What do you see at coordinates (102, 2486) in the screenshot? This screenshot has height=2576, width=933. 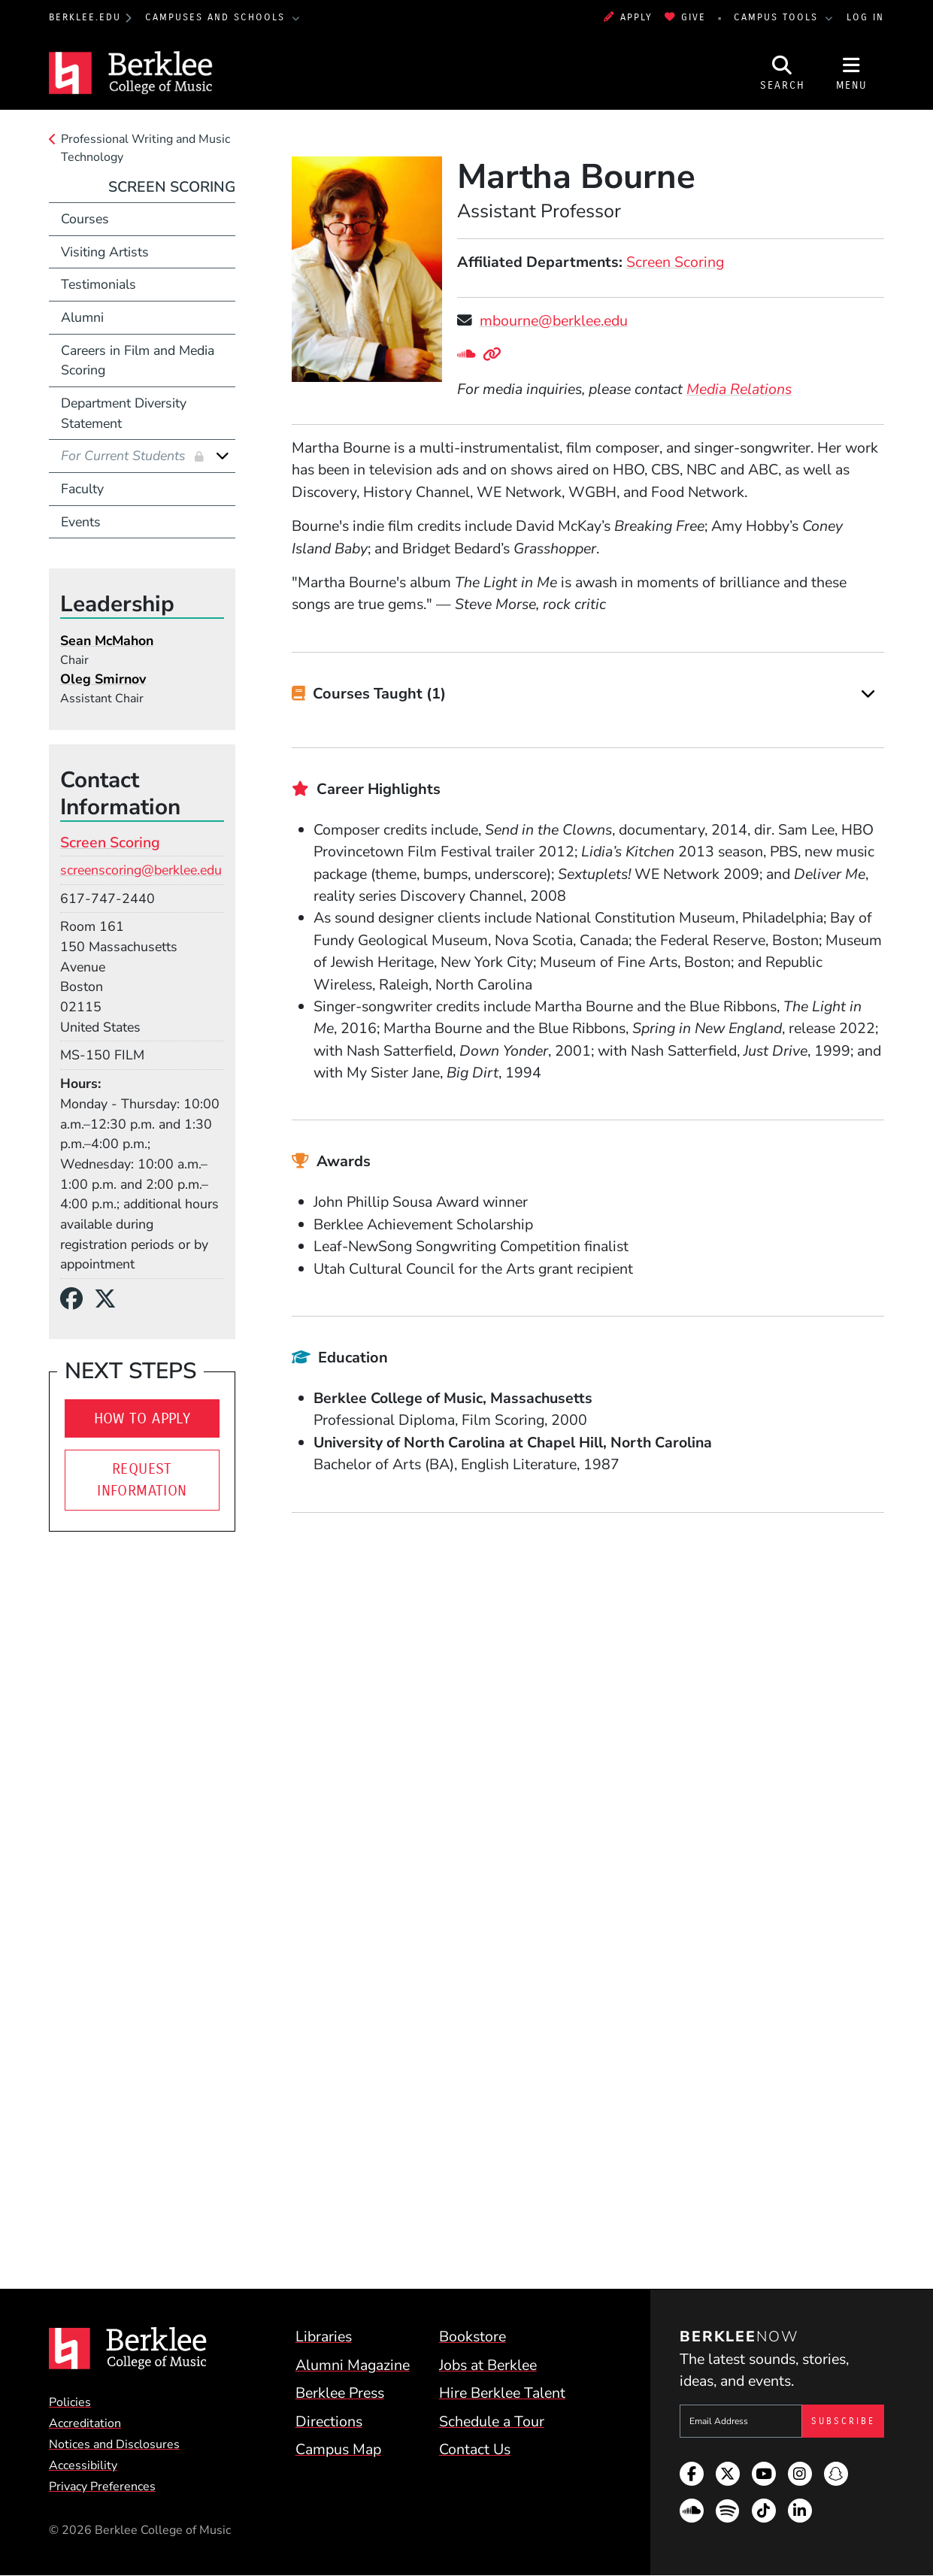 I see `Privacy Preferences` at bounding box center [102, 2486].